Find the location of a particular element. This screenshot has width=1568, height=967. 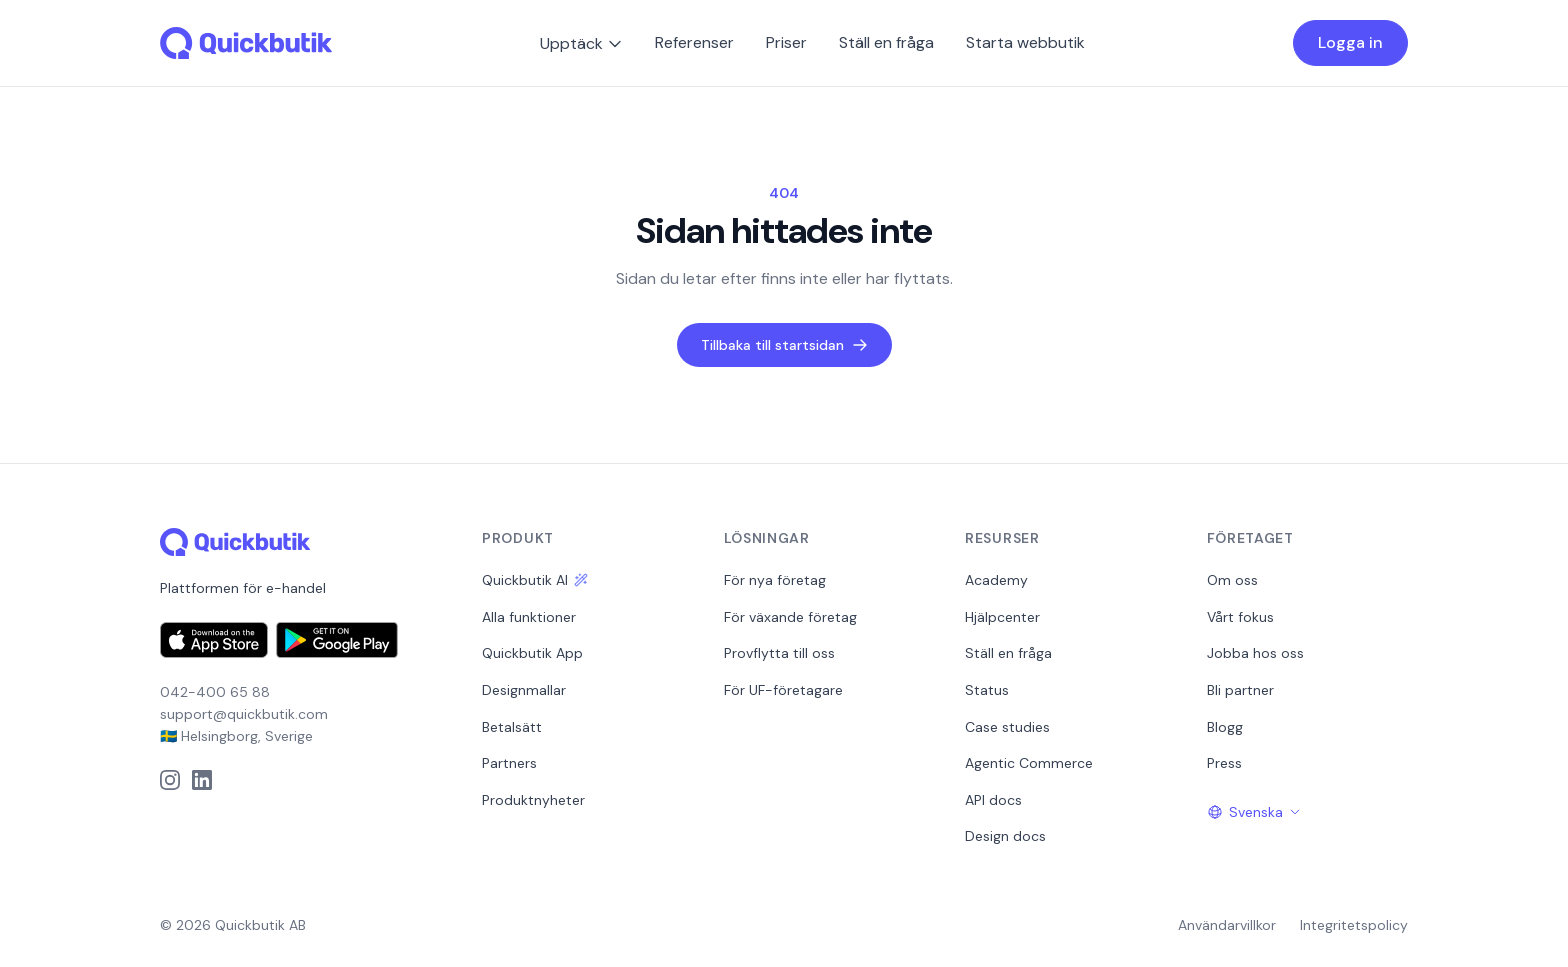

Referenser is located at coordinates (694, 42).